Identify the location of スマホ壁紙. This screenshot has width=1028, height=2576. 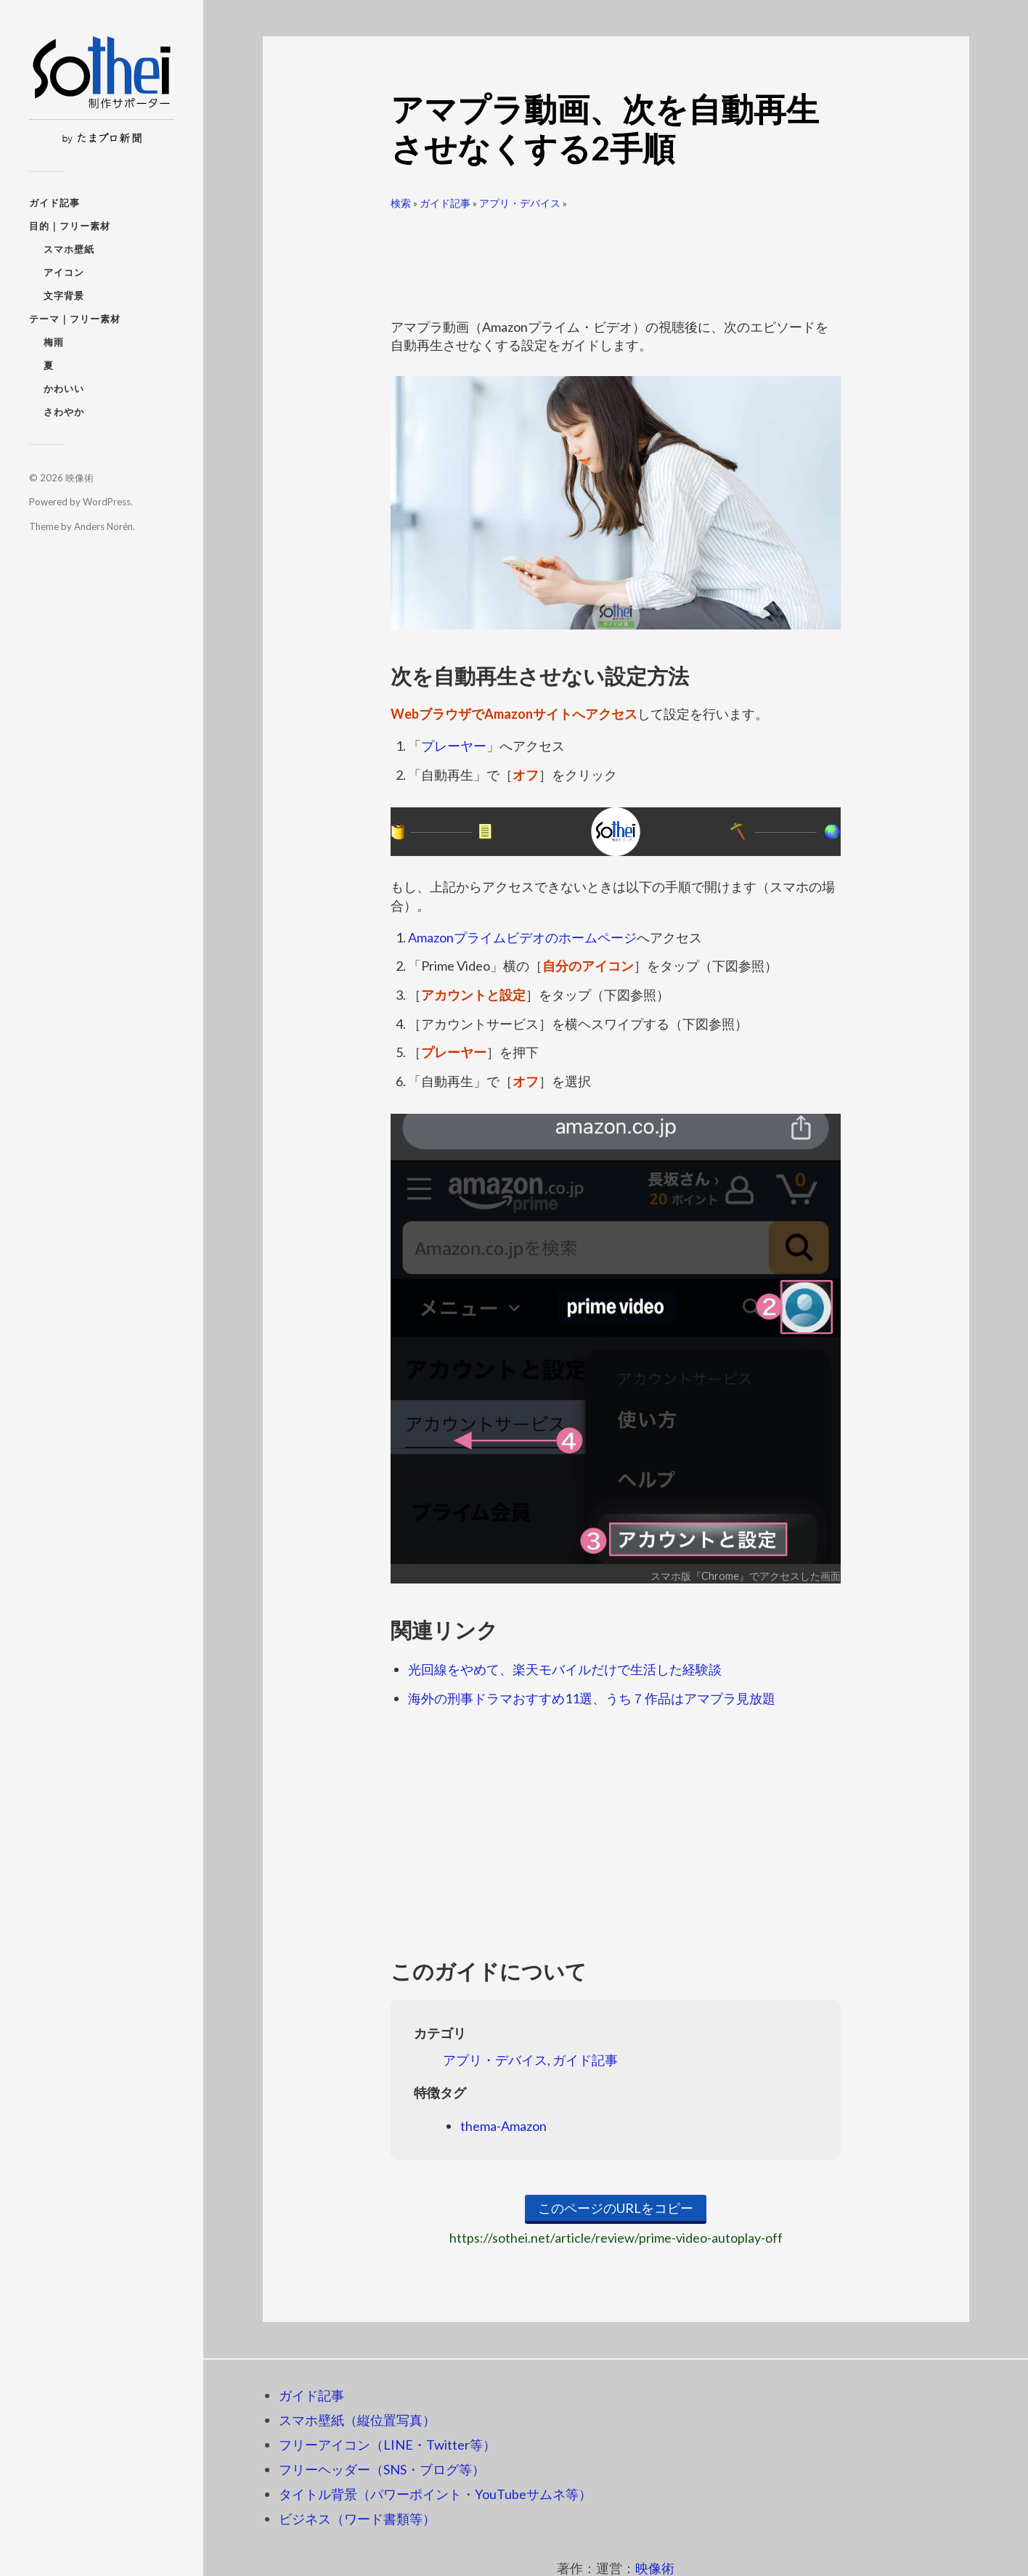
(69, 249).